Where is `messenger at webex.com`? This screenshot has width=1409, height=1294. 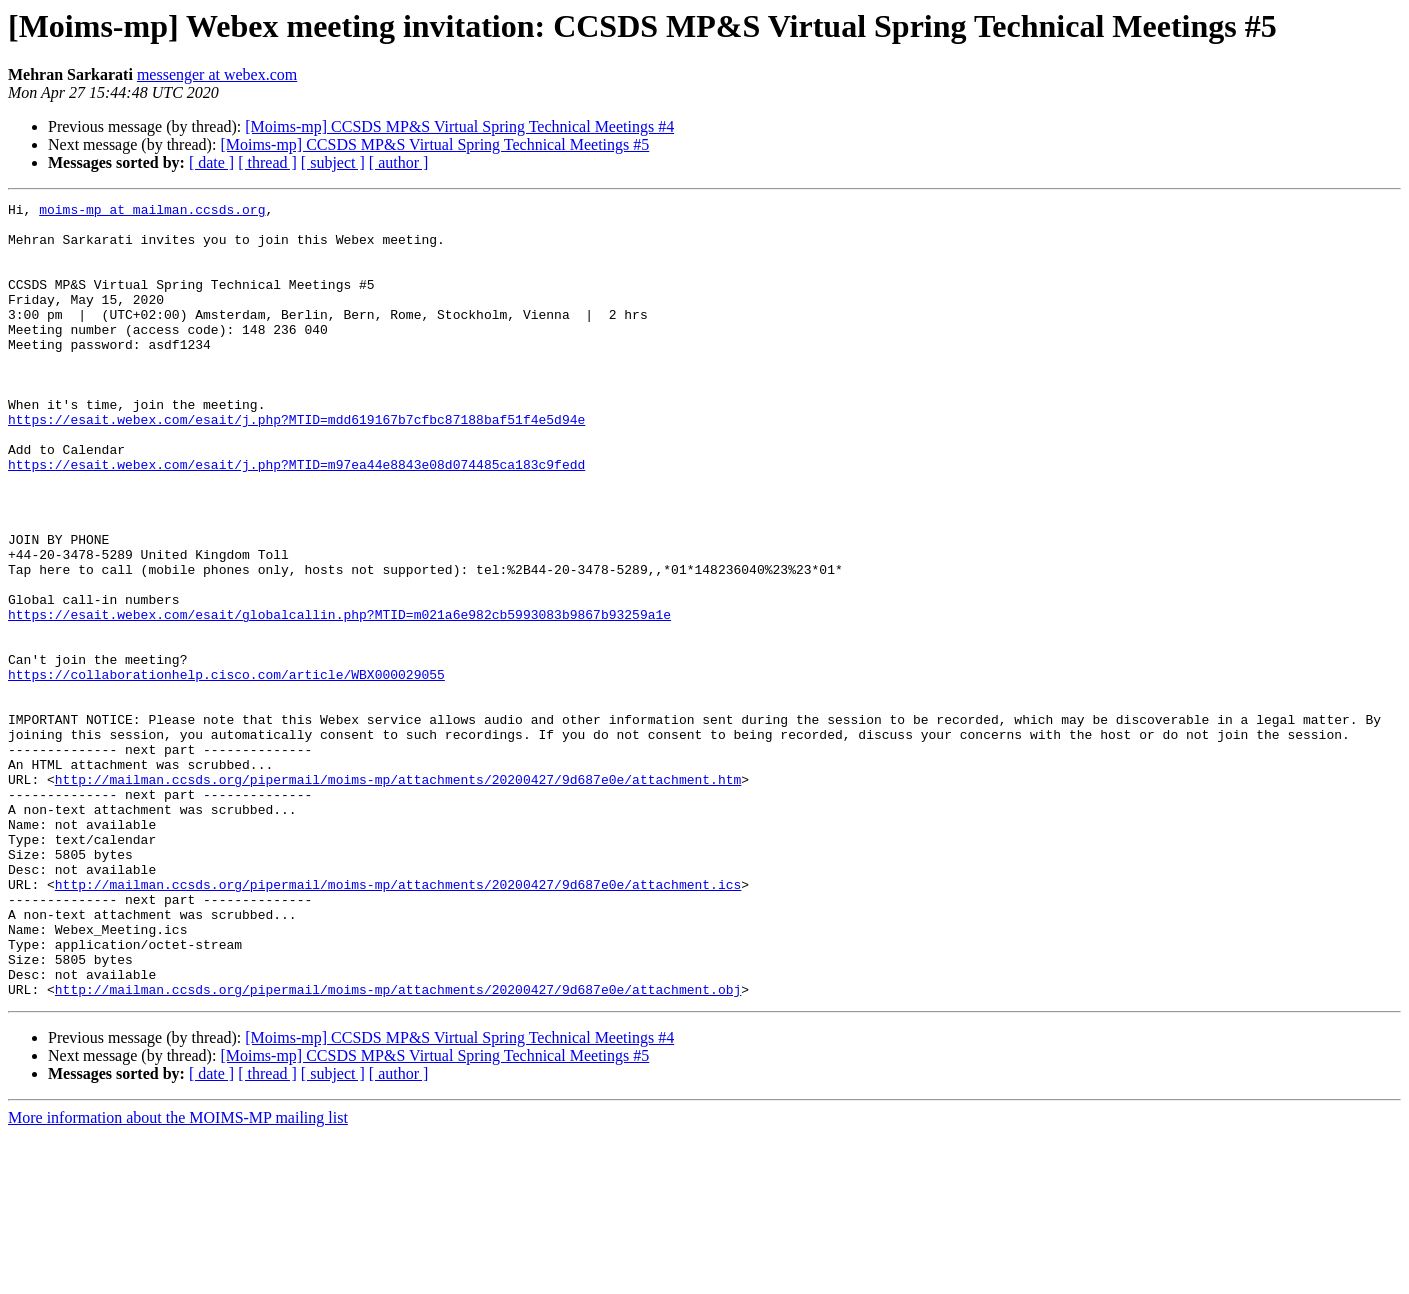 messenger at webex.com is located at coordinates (217, 74).